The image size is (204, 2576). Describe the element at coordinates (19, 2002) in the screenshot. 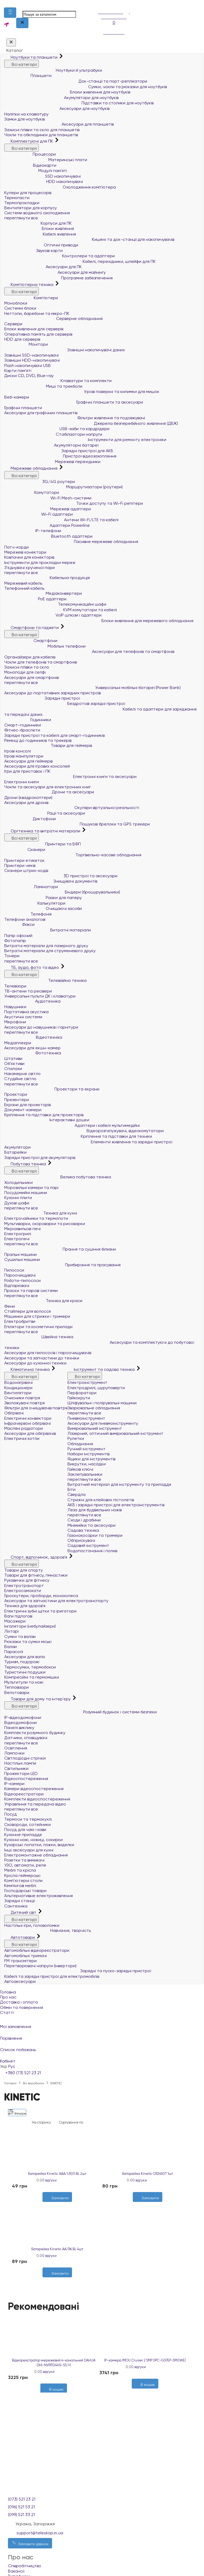

I see `Доставка і оплата` at that location.